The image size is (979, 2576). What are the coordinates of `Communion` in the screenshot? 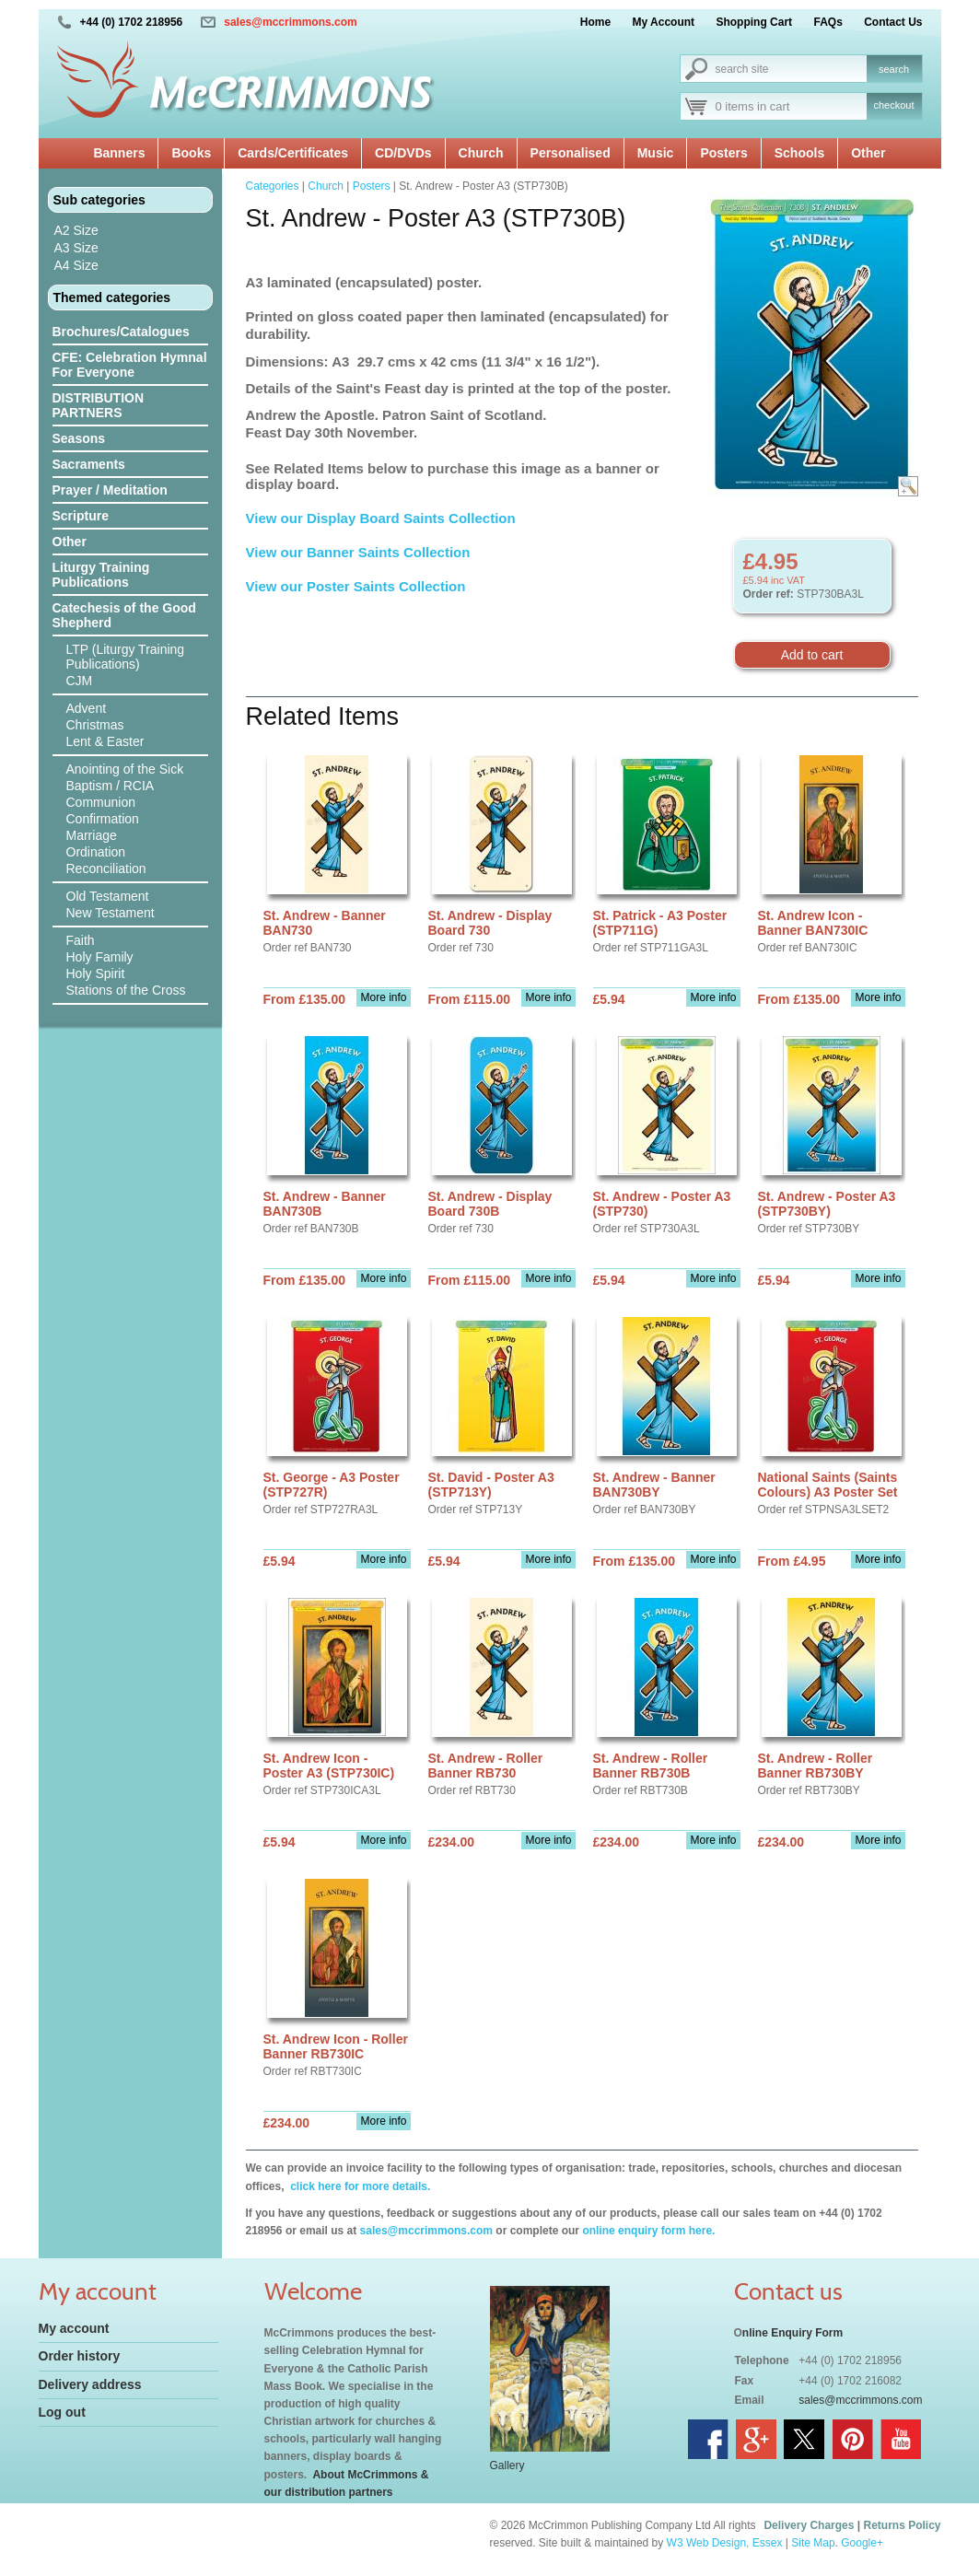 It's located at (100, 802).